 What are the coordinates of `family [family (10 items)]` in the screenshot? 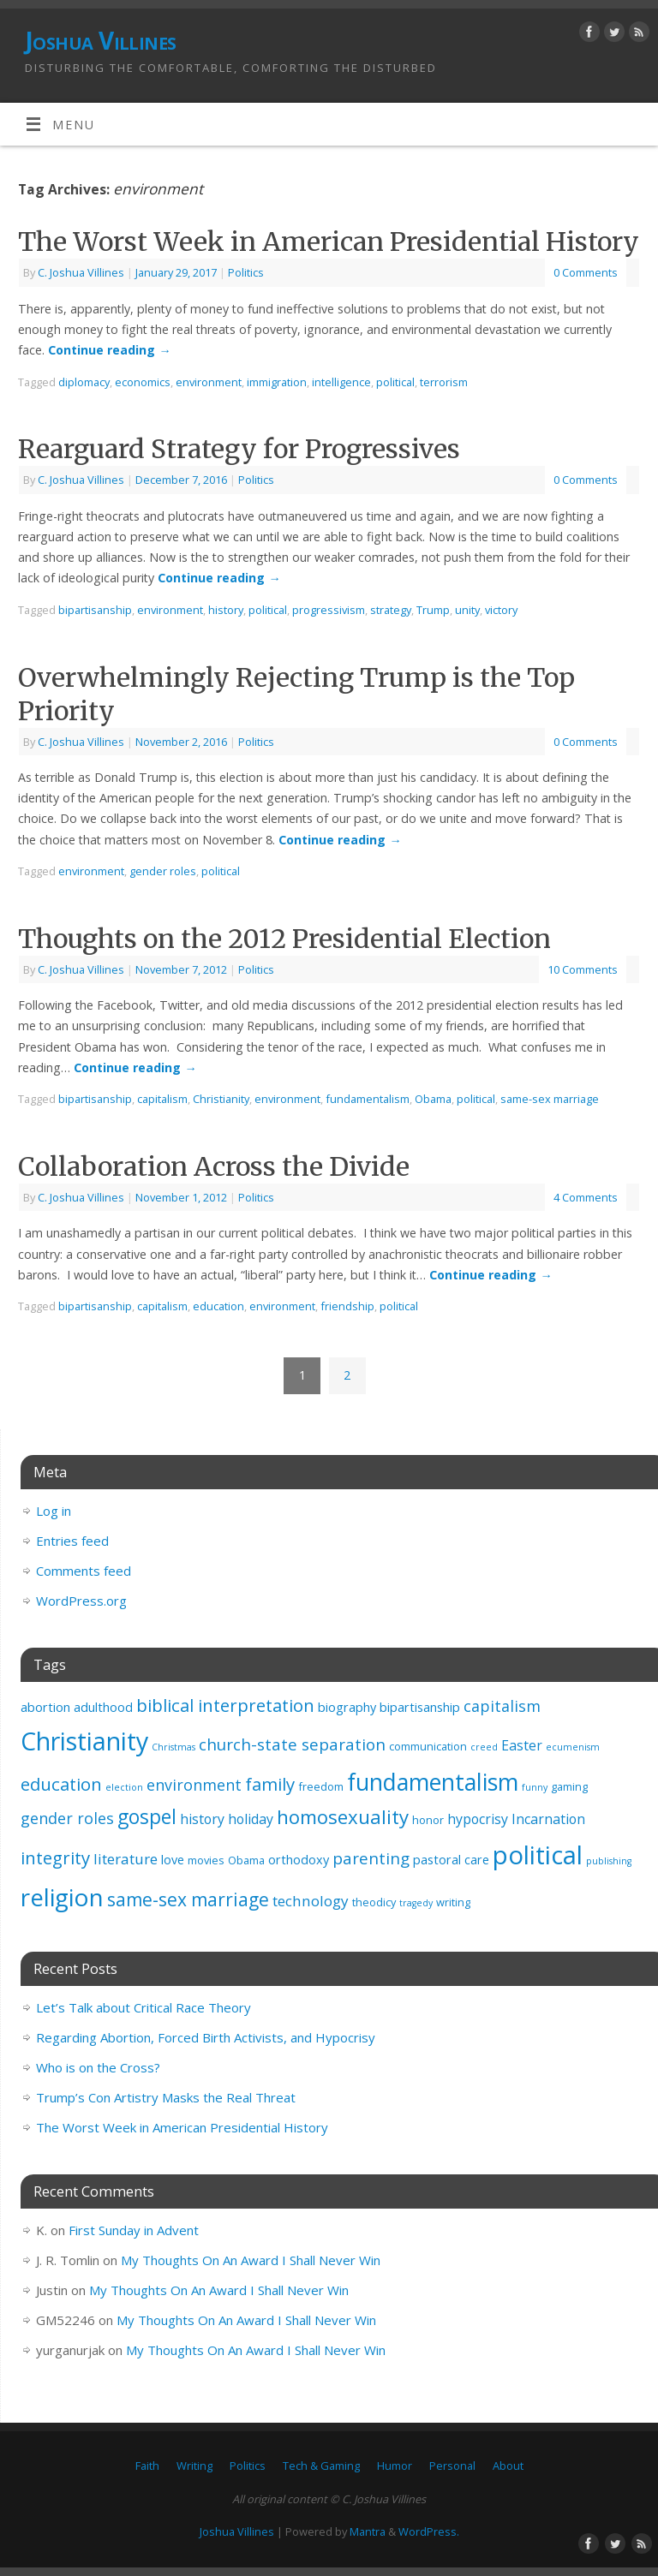 It's located at (270, 1784).